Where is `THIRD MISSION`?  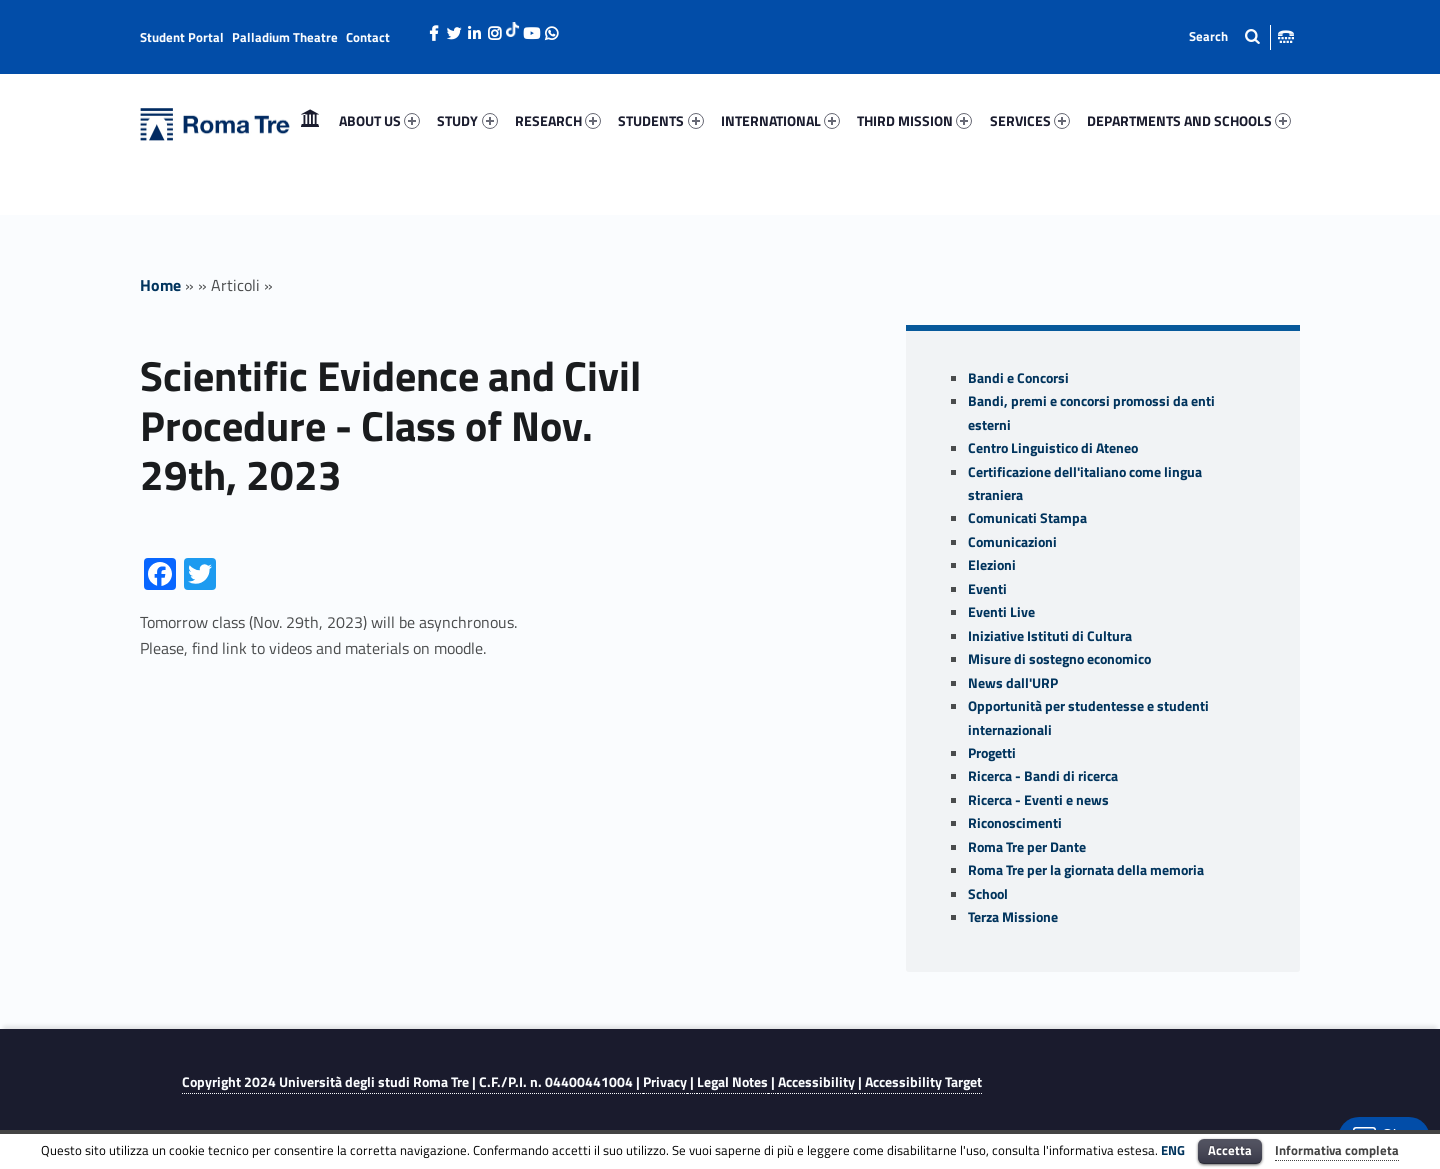
THIRD MISSION is located at coordinates (914, 120).